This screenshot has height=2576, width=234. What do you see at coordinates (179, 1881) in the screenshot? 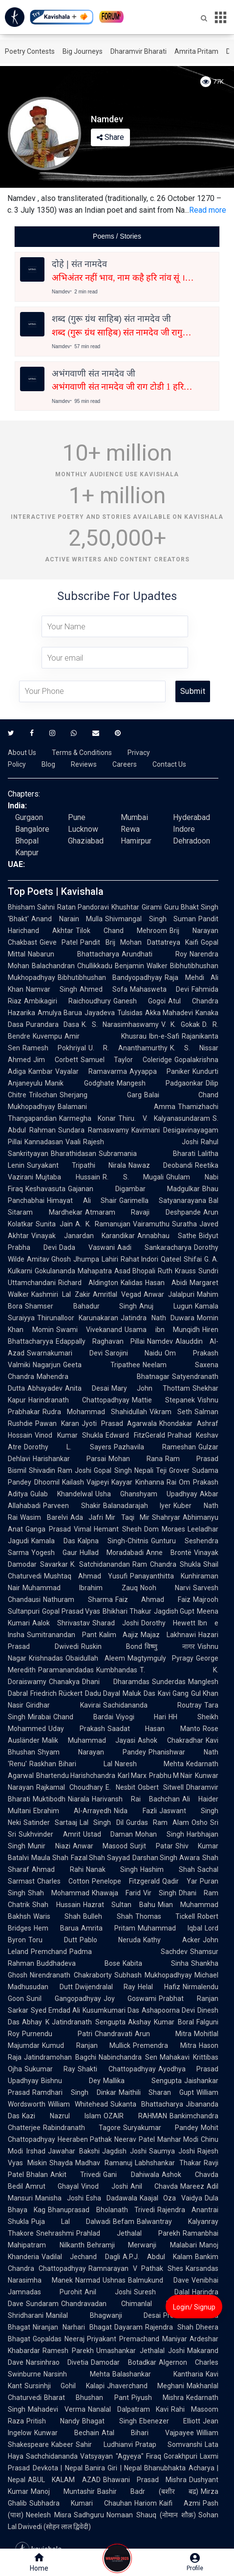
I see `Qadir Yar` at bounding box center [179, 1881].